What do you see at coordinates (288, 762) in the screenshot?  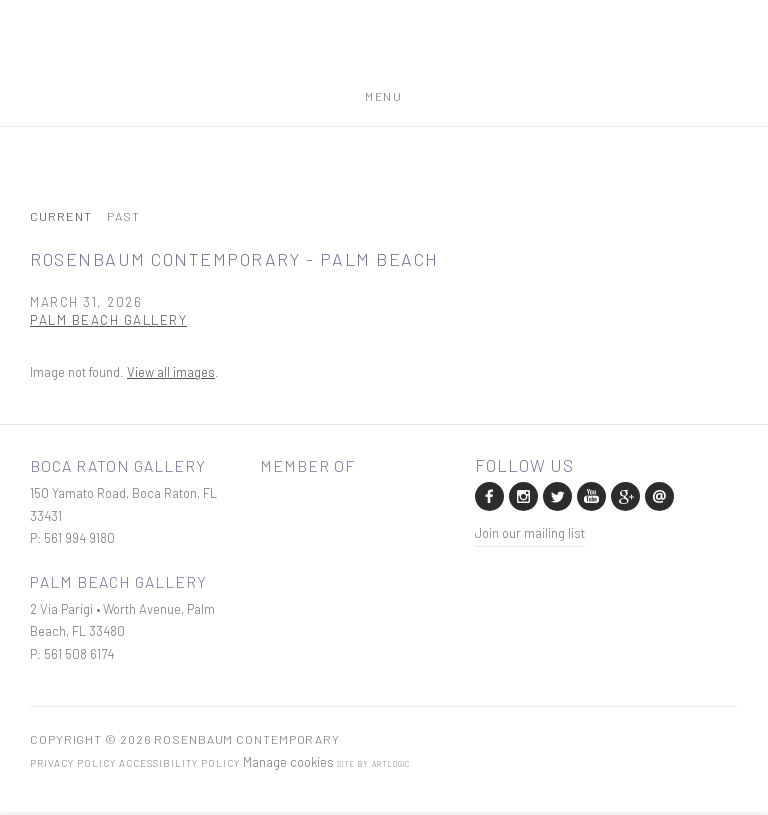 I see `Manage cookies [button]` at bounding box center [288, 762].